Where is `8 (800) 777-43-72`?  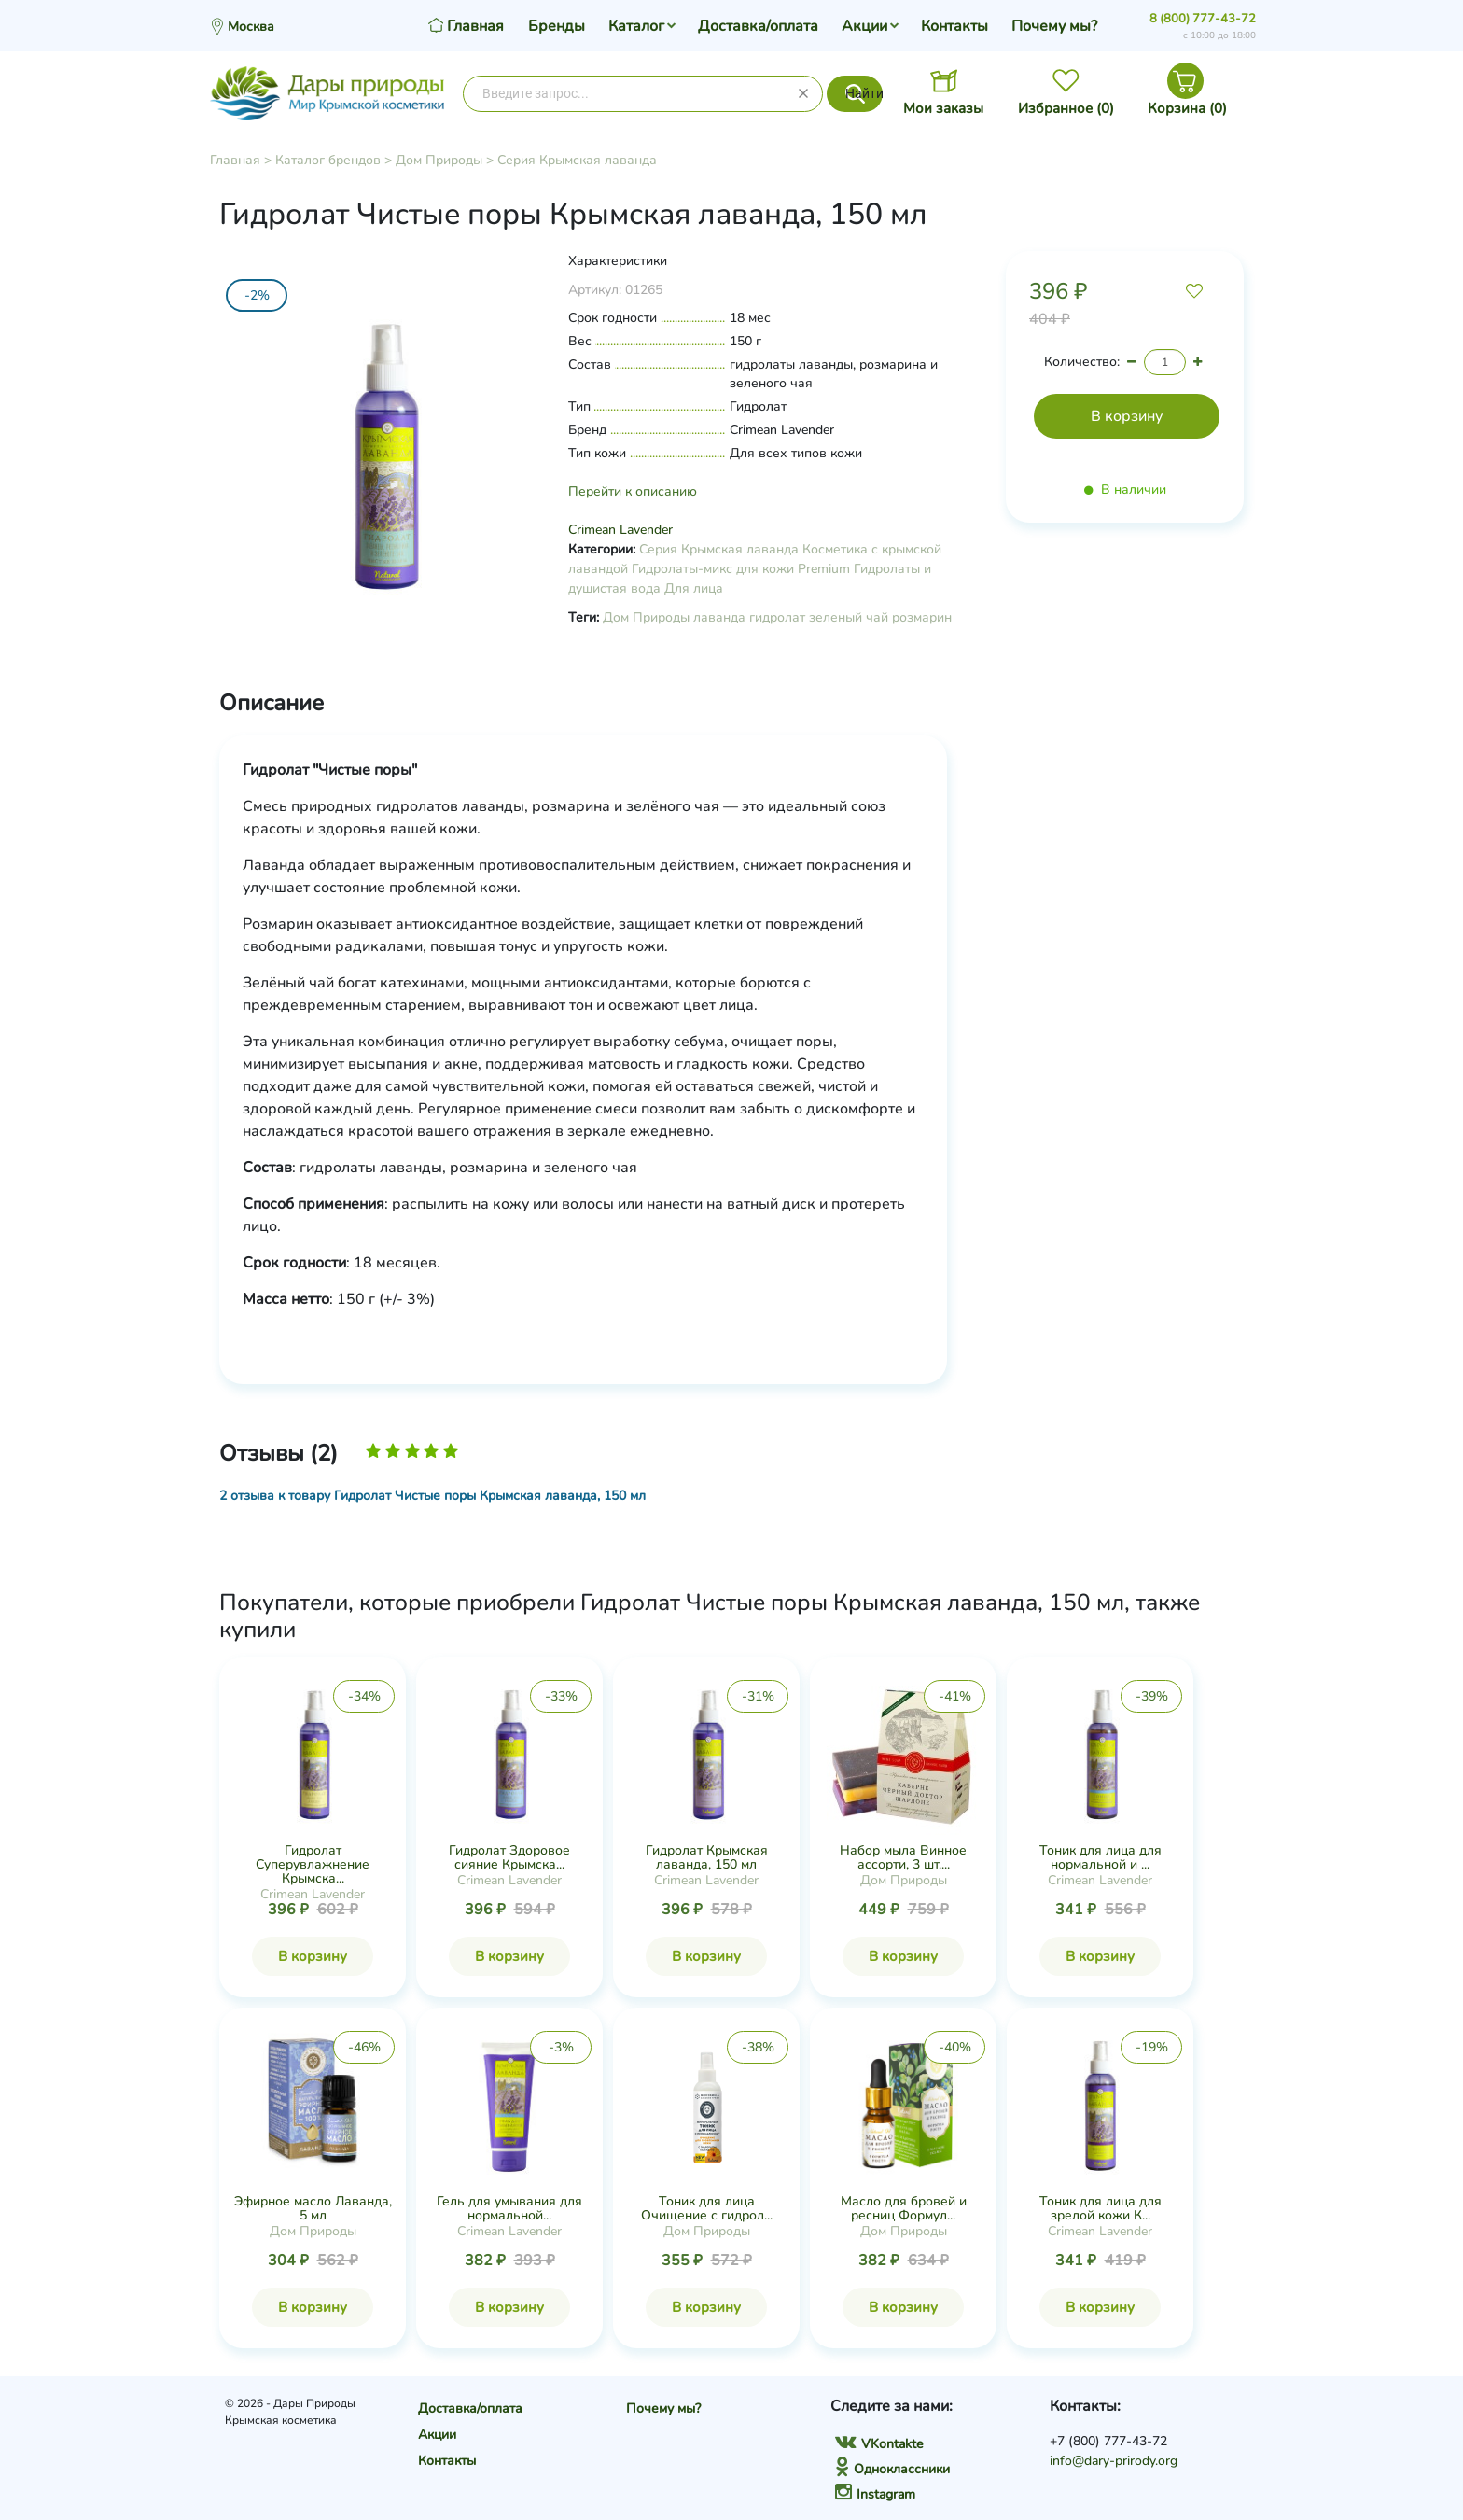
8 (800) 777-43-72 is located at coordinates (1203, 18).